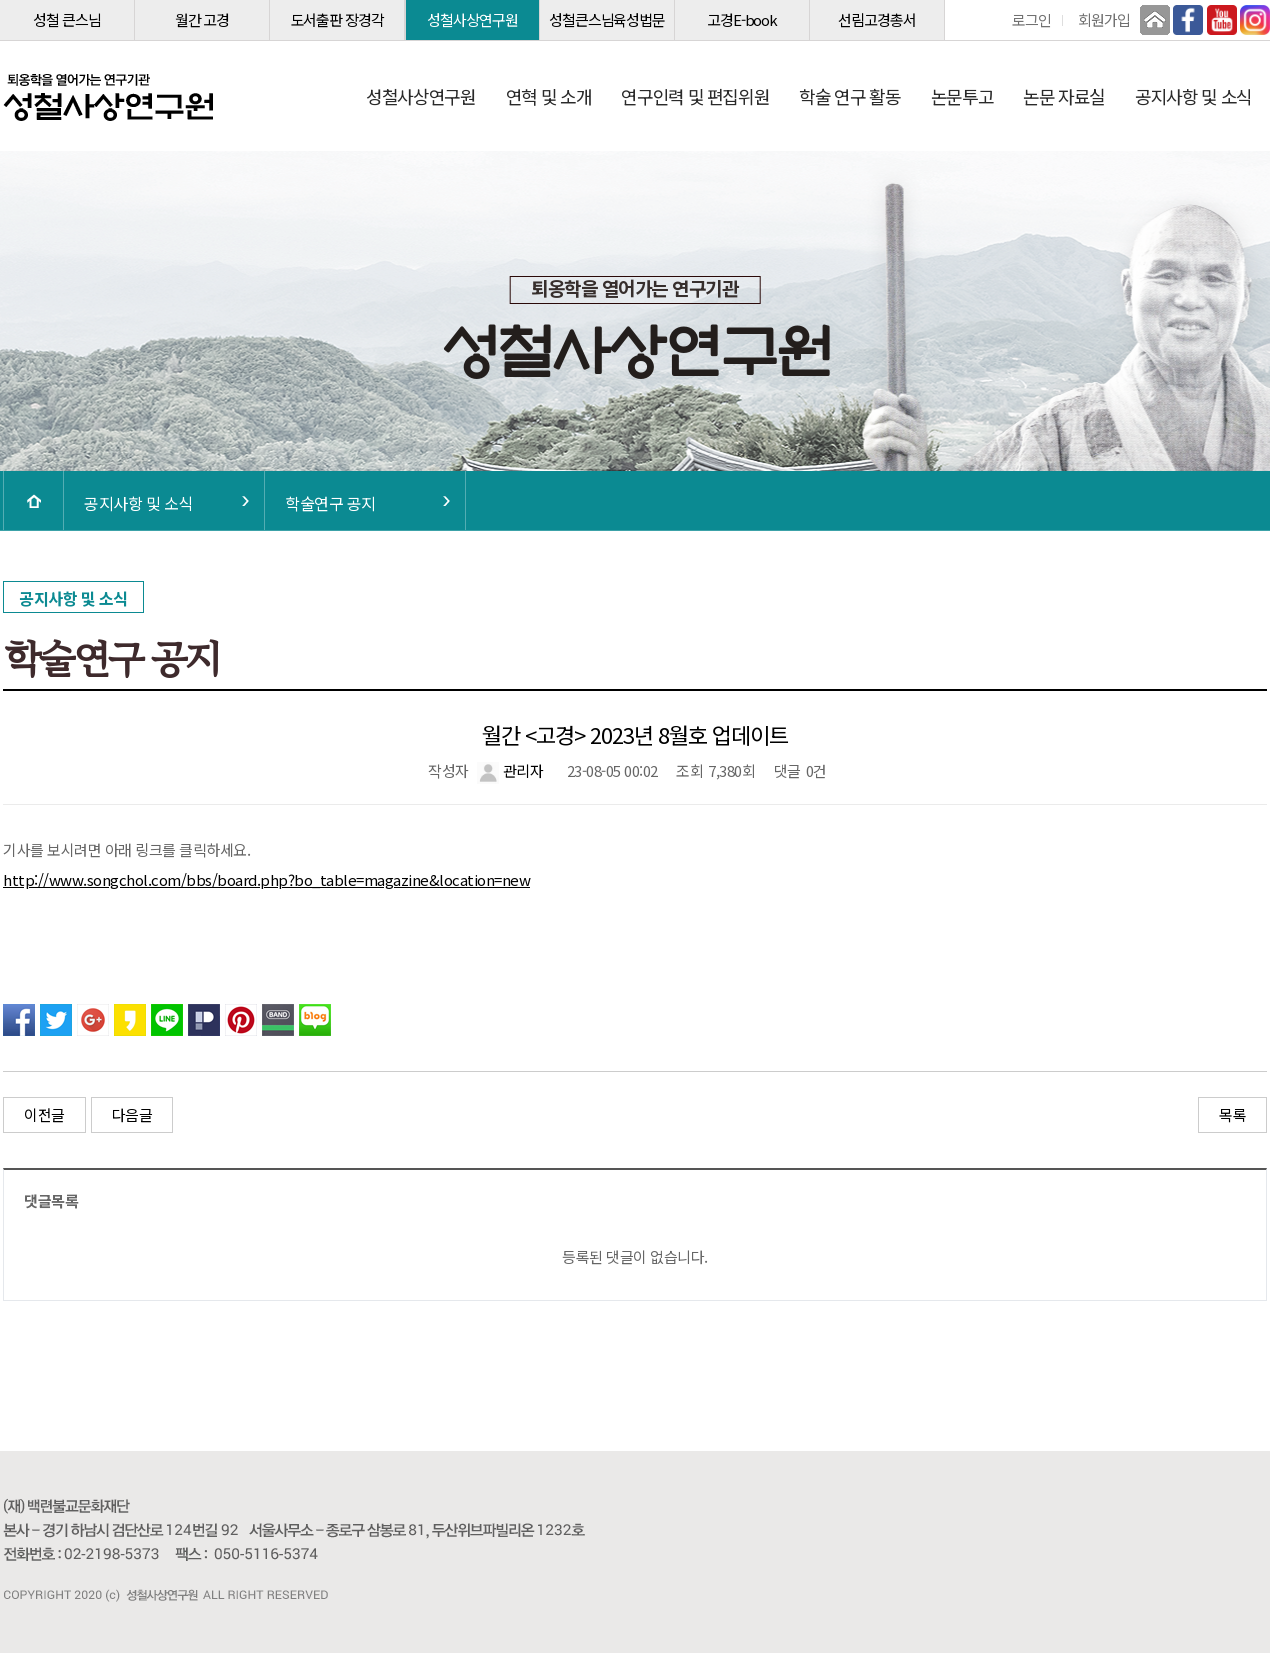  What do you see at coordinates (607, 19) in the screenshot?
I see `성철큰스님육성법문` at bounding box center [607, 19].